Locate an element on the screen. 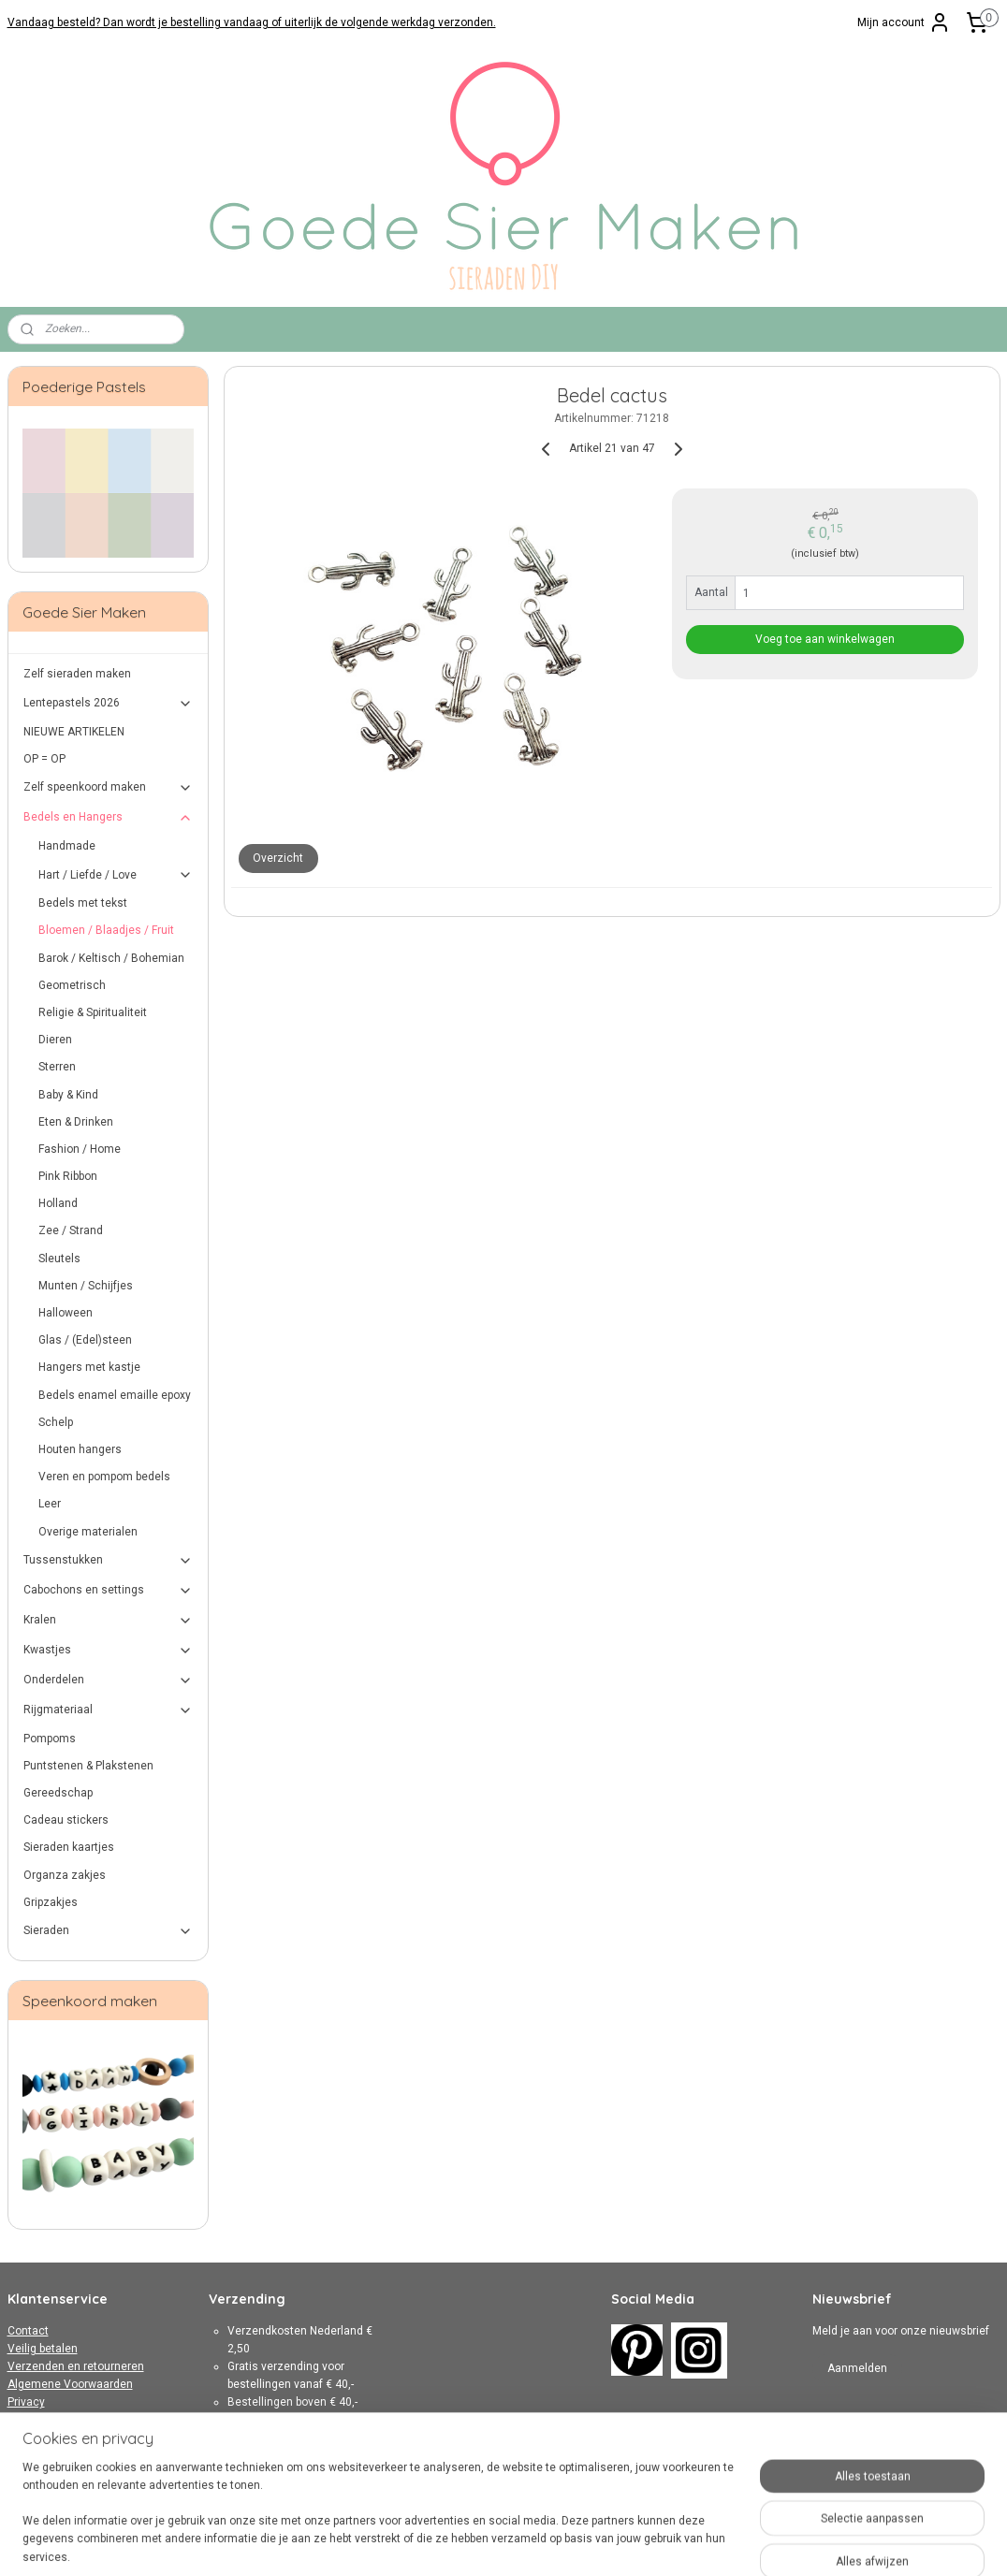  Baby & Kind is located at coordinates (68, 1094).